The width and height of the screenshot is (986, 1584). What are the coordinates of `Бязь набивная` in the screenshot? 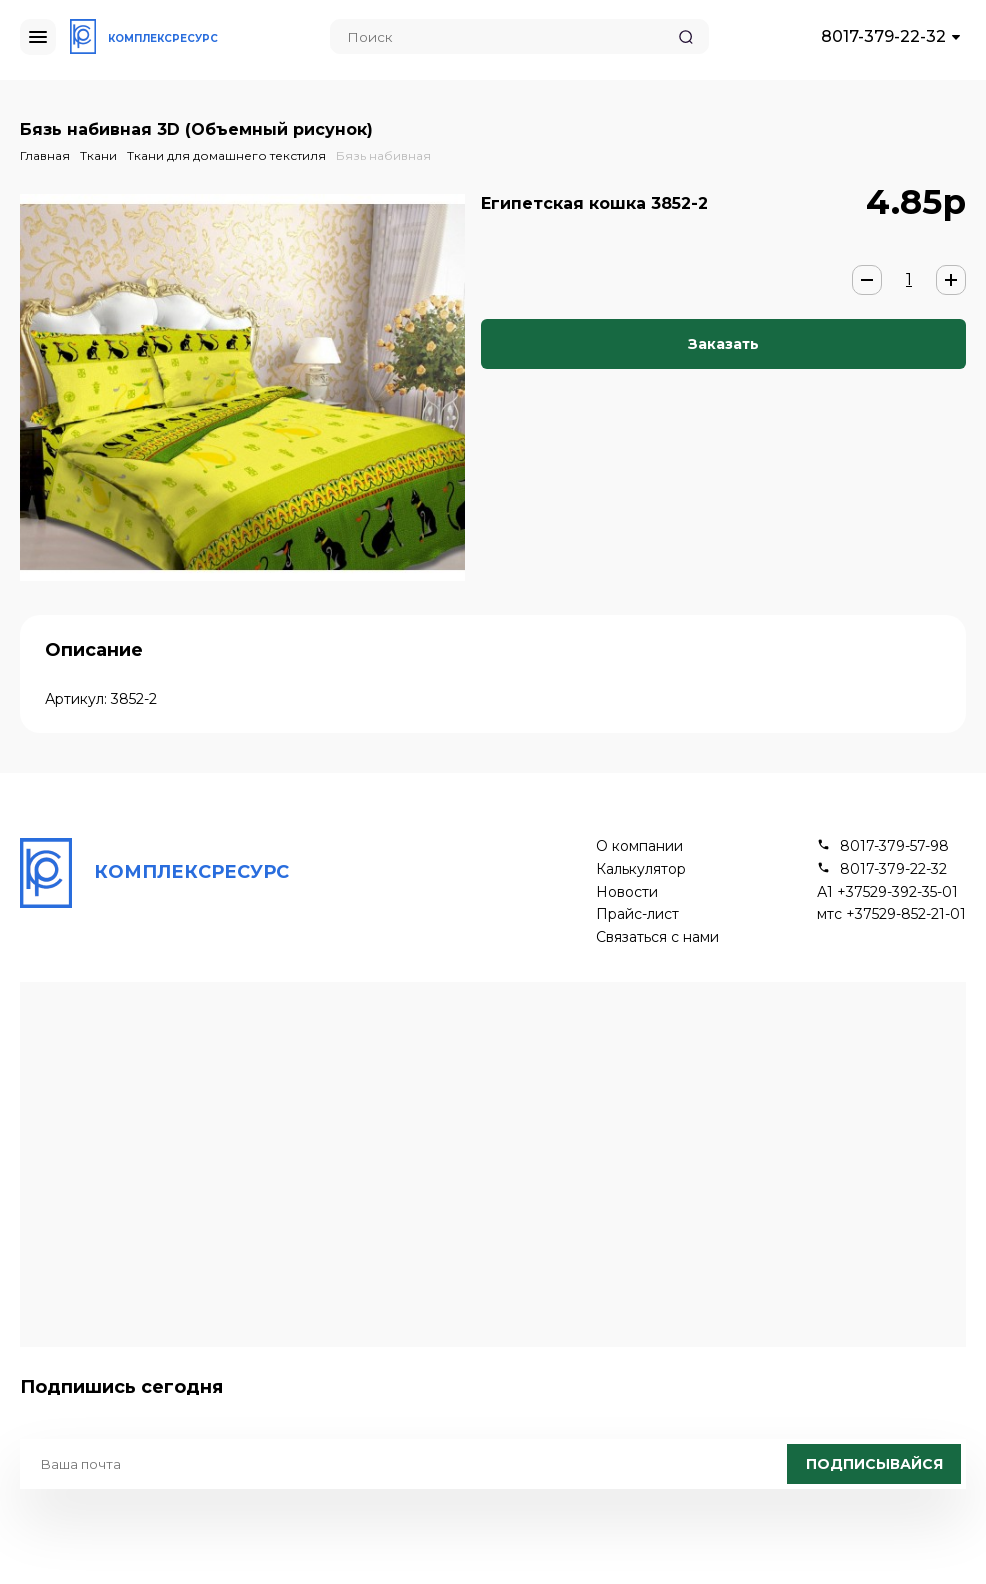 It's located at (383, 155).